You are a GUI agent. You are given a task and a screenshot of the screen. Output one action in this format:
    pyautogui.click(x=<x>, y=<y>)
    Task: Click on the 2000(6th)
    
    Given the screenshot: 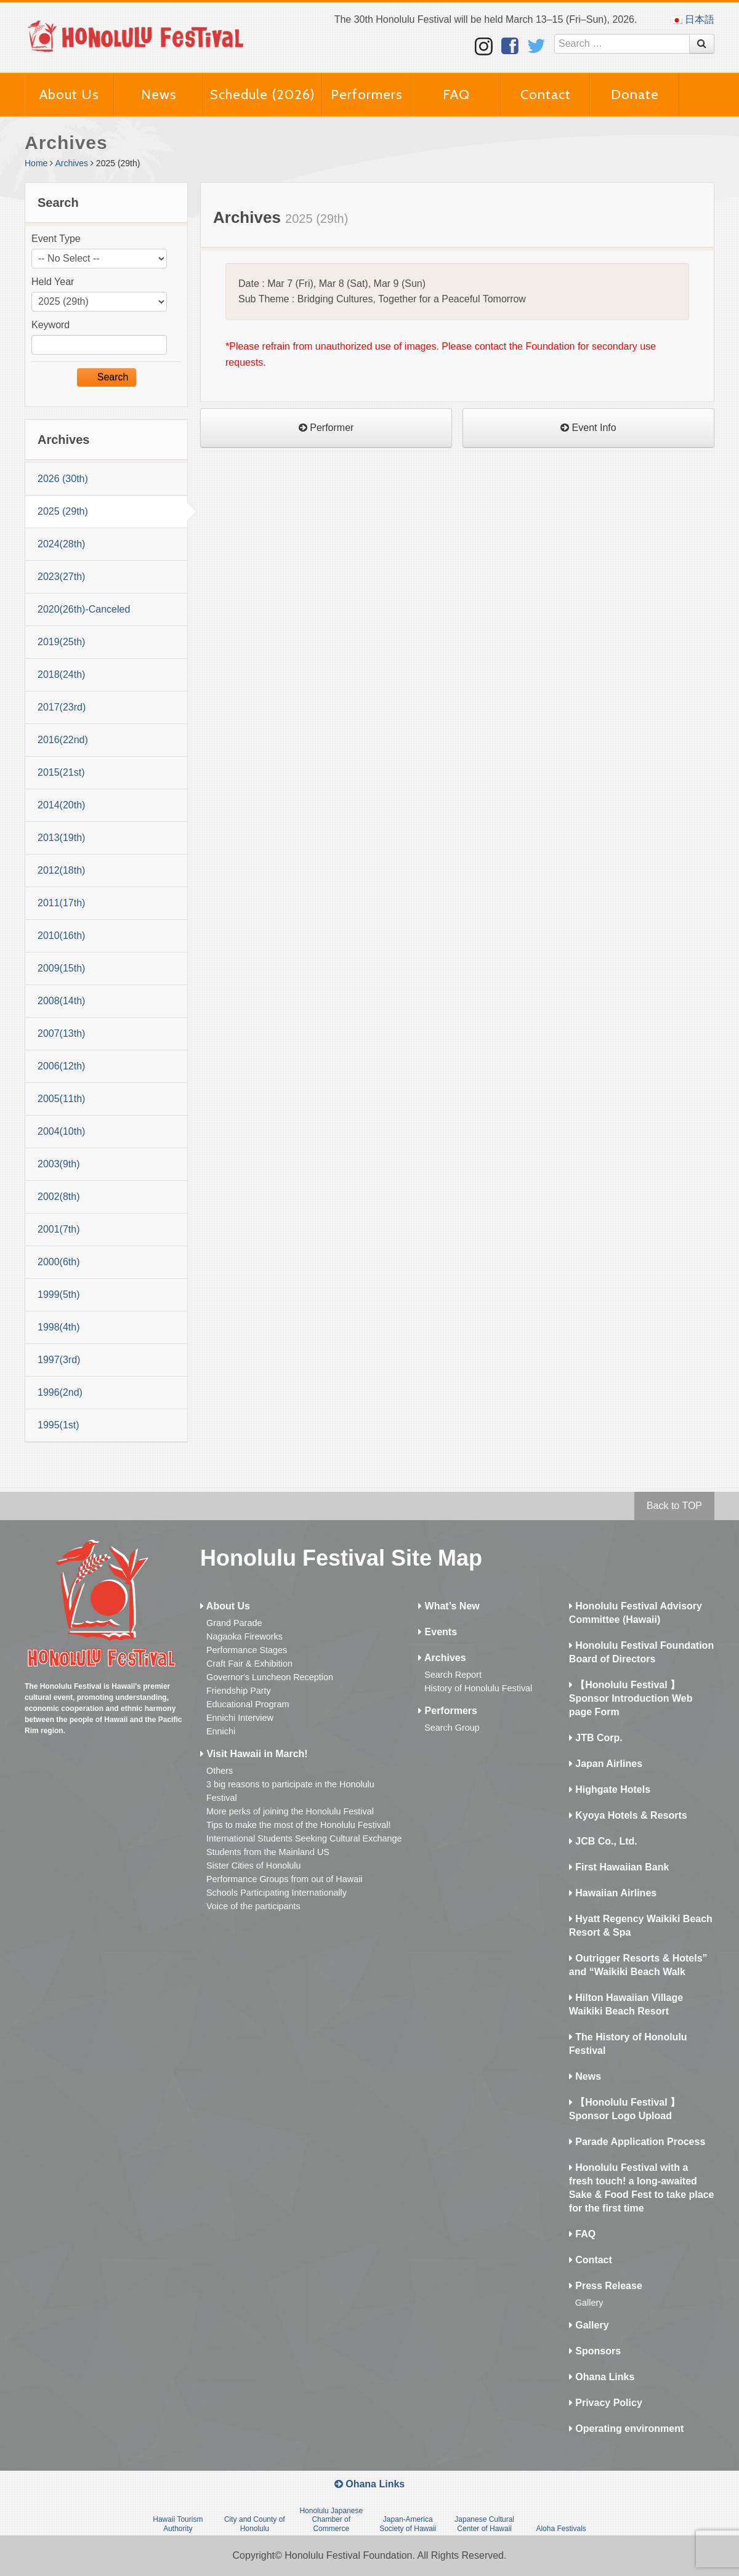 What is the action you would take?
    pyautogui.click(x=59, y=1262)
    